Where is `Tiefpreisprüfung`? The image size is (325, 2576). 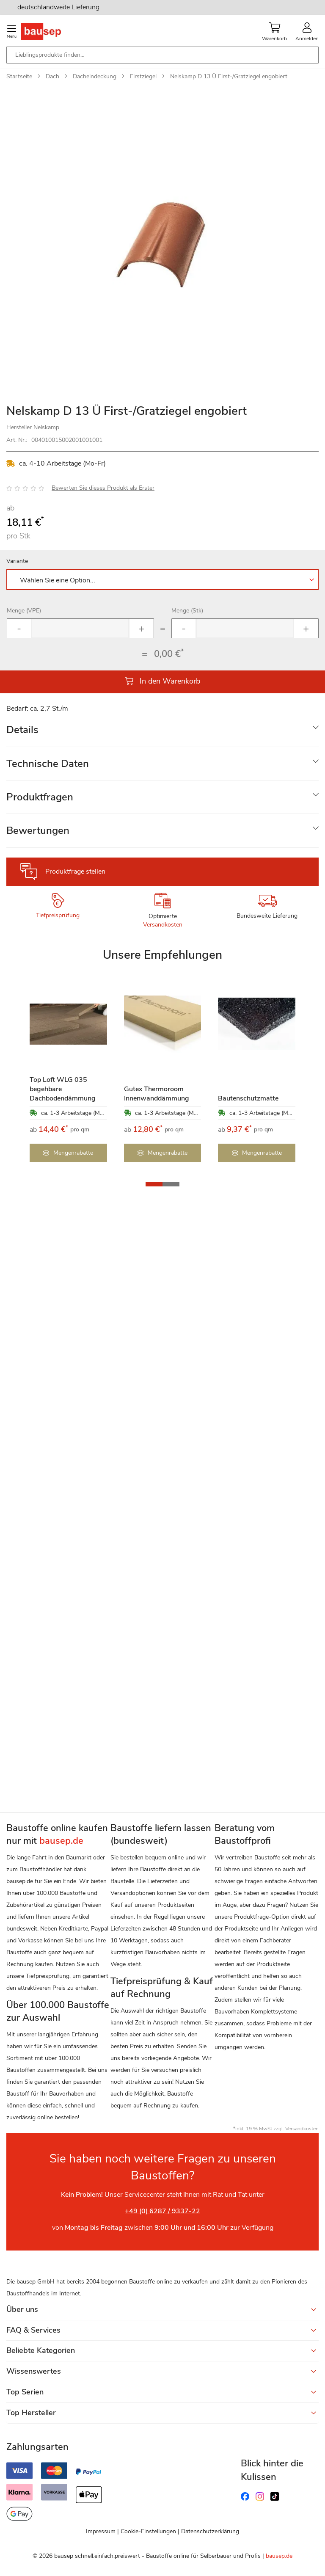 Tiefpreisprüfung is located at coordinates (58, 915).